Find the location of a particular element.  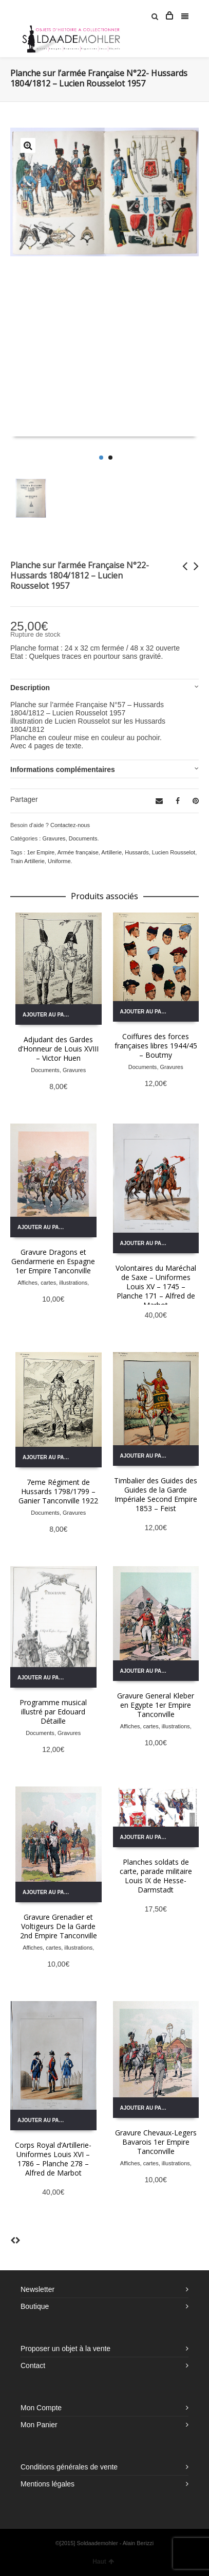

Hussards is located at coordinates (136, 852).